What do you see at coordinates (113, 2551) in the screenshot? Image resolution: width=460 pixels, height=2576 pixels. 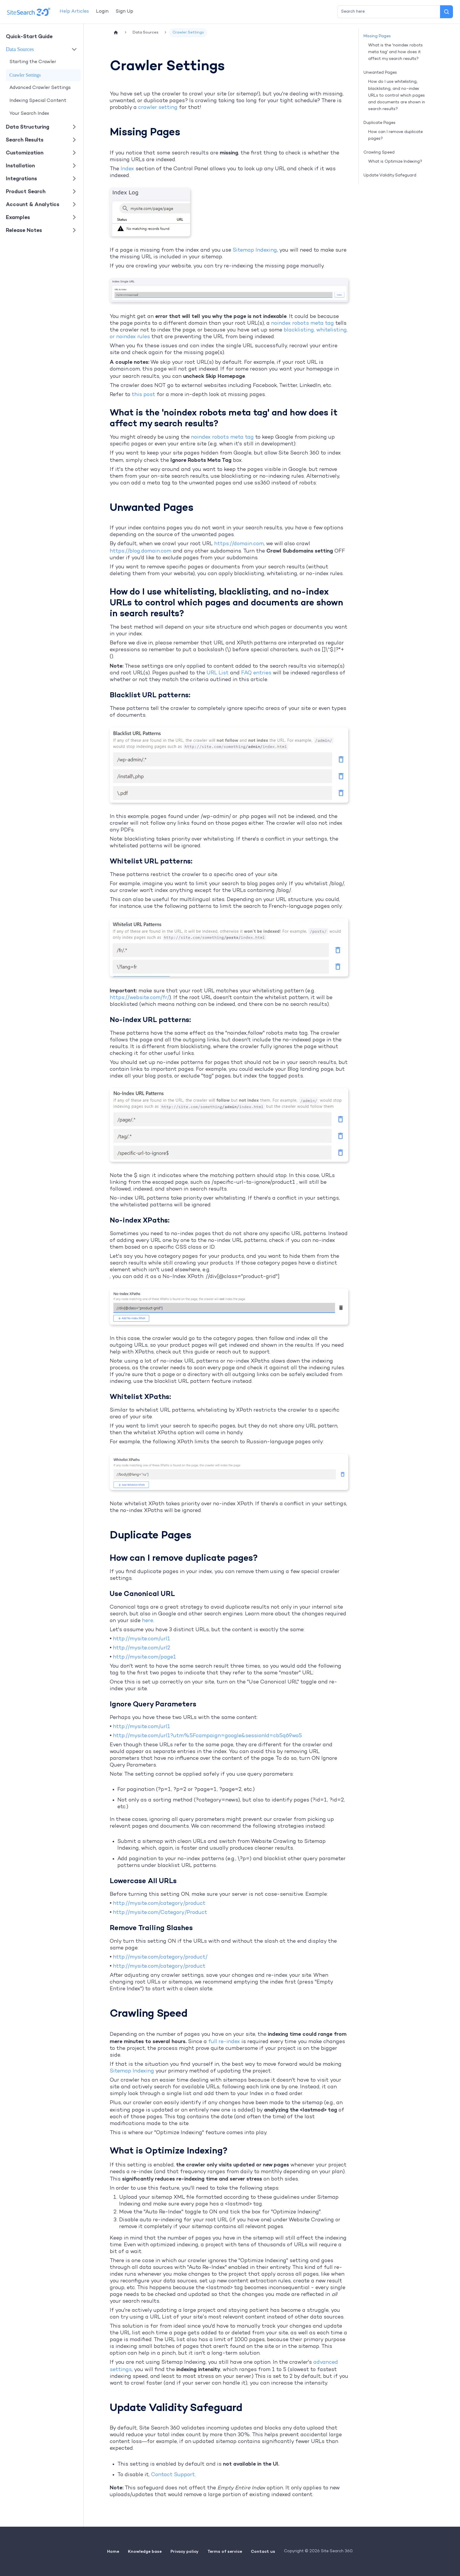 I see `Home` at bounding box center [113, 2551].